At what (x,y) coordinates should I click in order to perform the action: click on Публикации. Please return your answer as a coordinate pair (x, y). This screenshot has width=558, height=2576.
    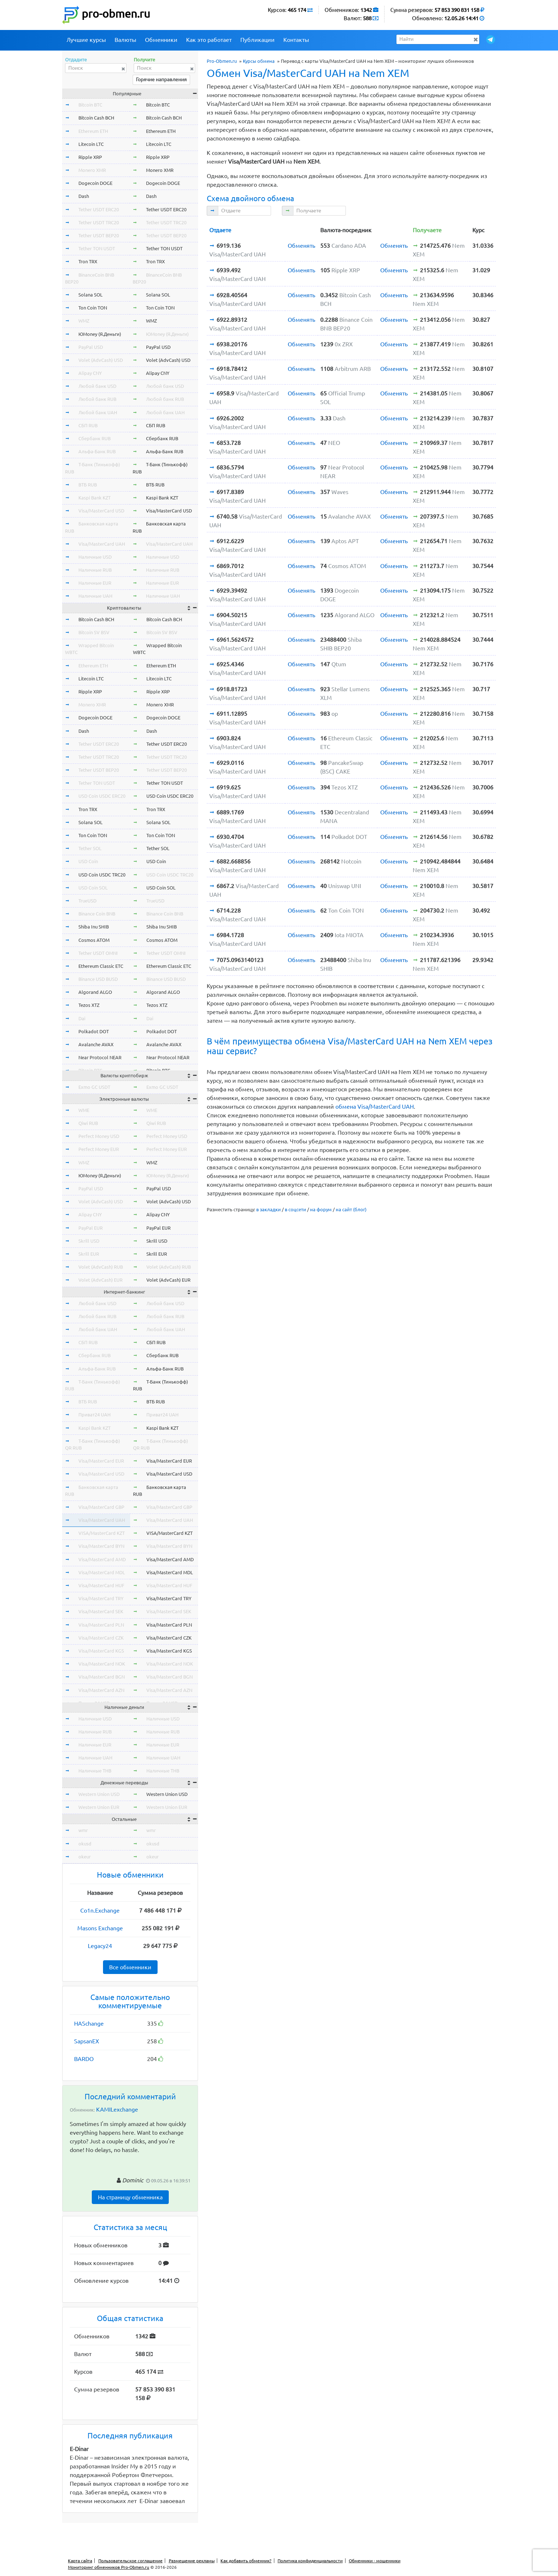
    Looking at the image, I should click on (257, 39).